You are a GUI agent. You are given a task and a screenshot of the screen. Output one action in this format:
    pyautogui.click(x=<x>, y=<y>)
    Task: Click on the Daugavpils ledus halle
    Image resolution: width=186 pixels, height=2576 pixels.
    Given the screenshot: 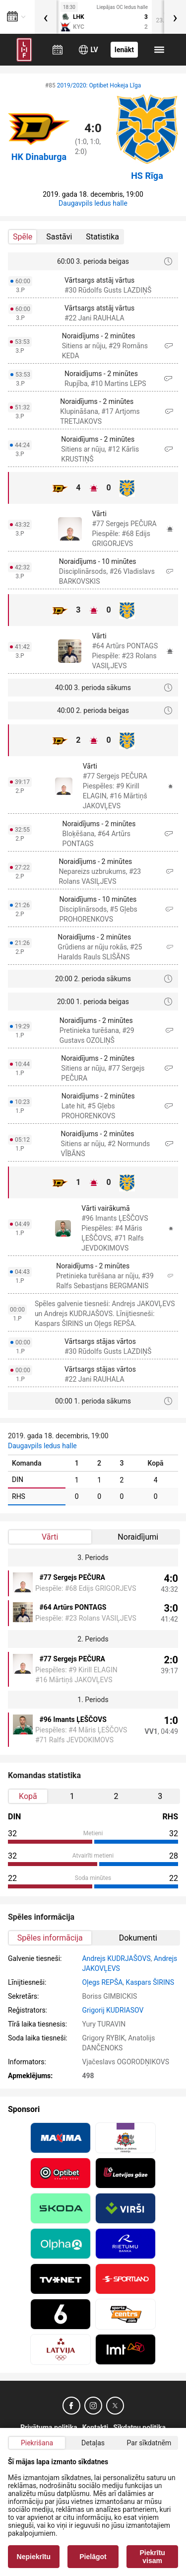 What is the action you would take?
    pyautogui.click(x=93, y=203)
    